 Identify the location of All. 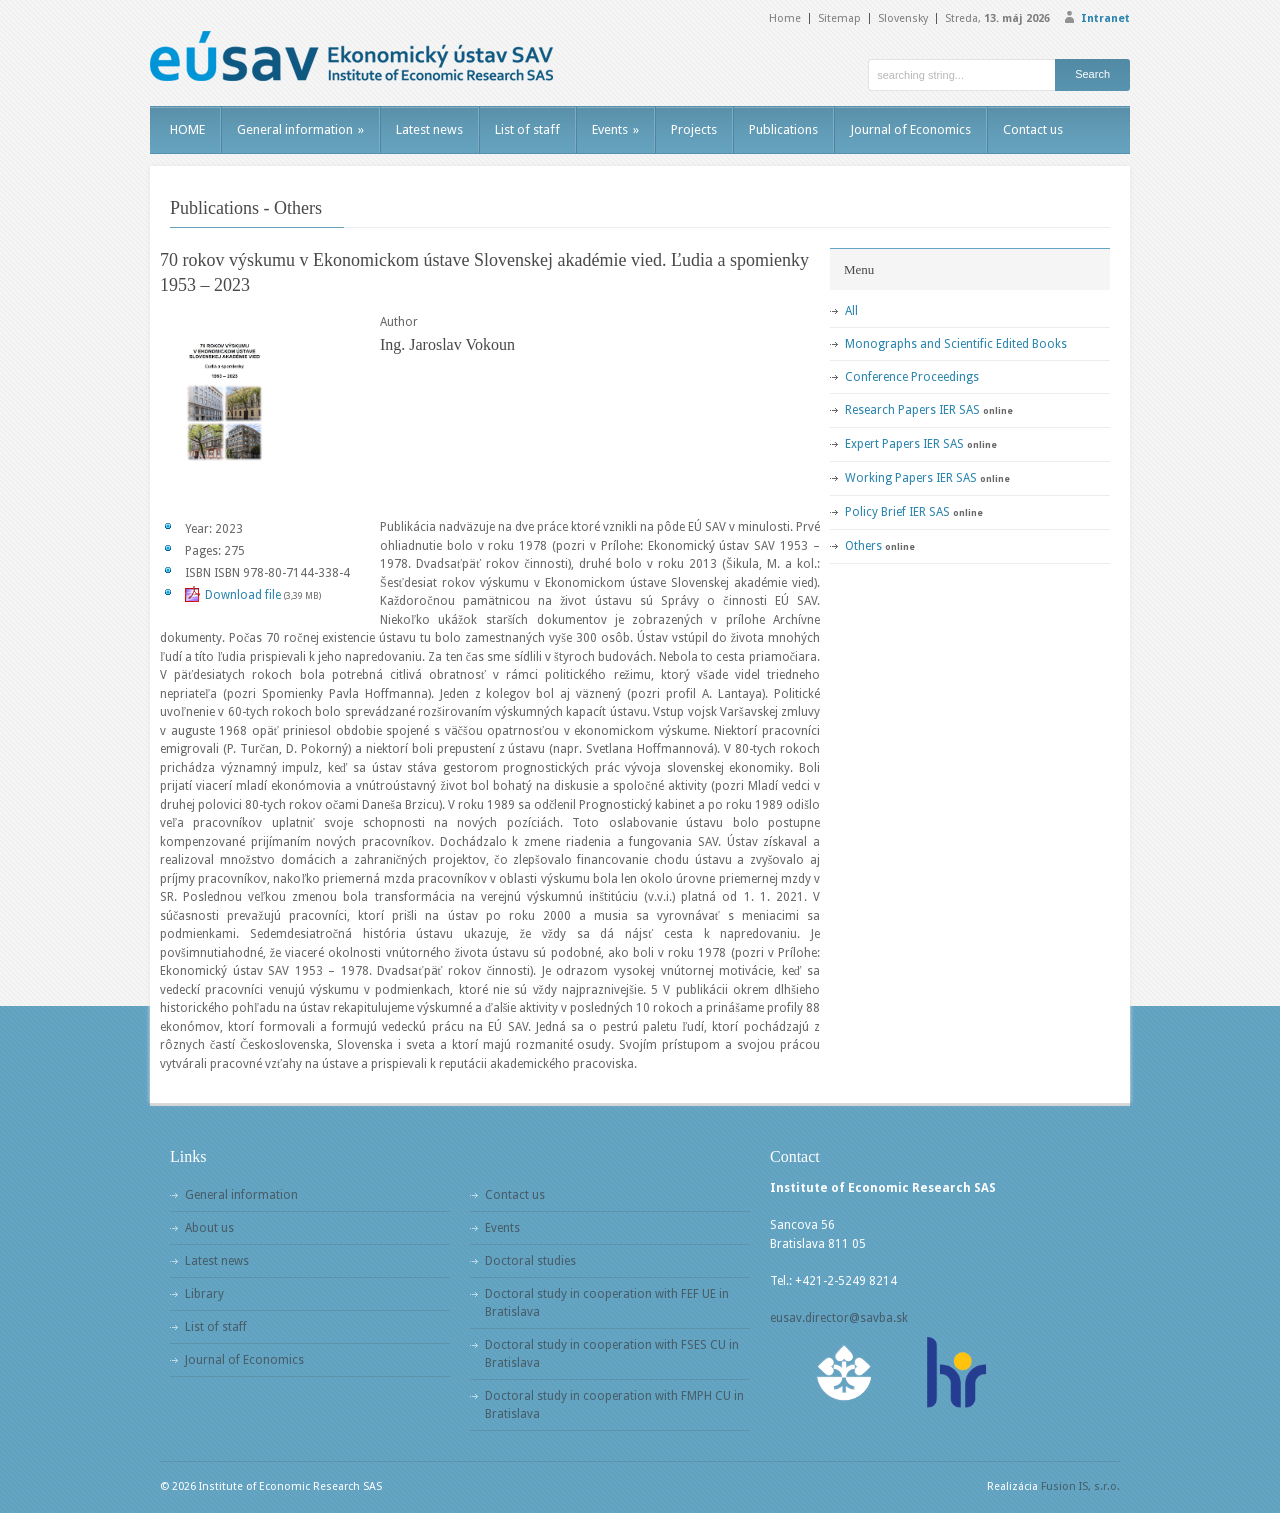
(851, 311).